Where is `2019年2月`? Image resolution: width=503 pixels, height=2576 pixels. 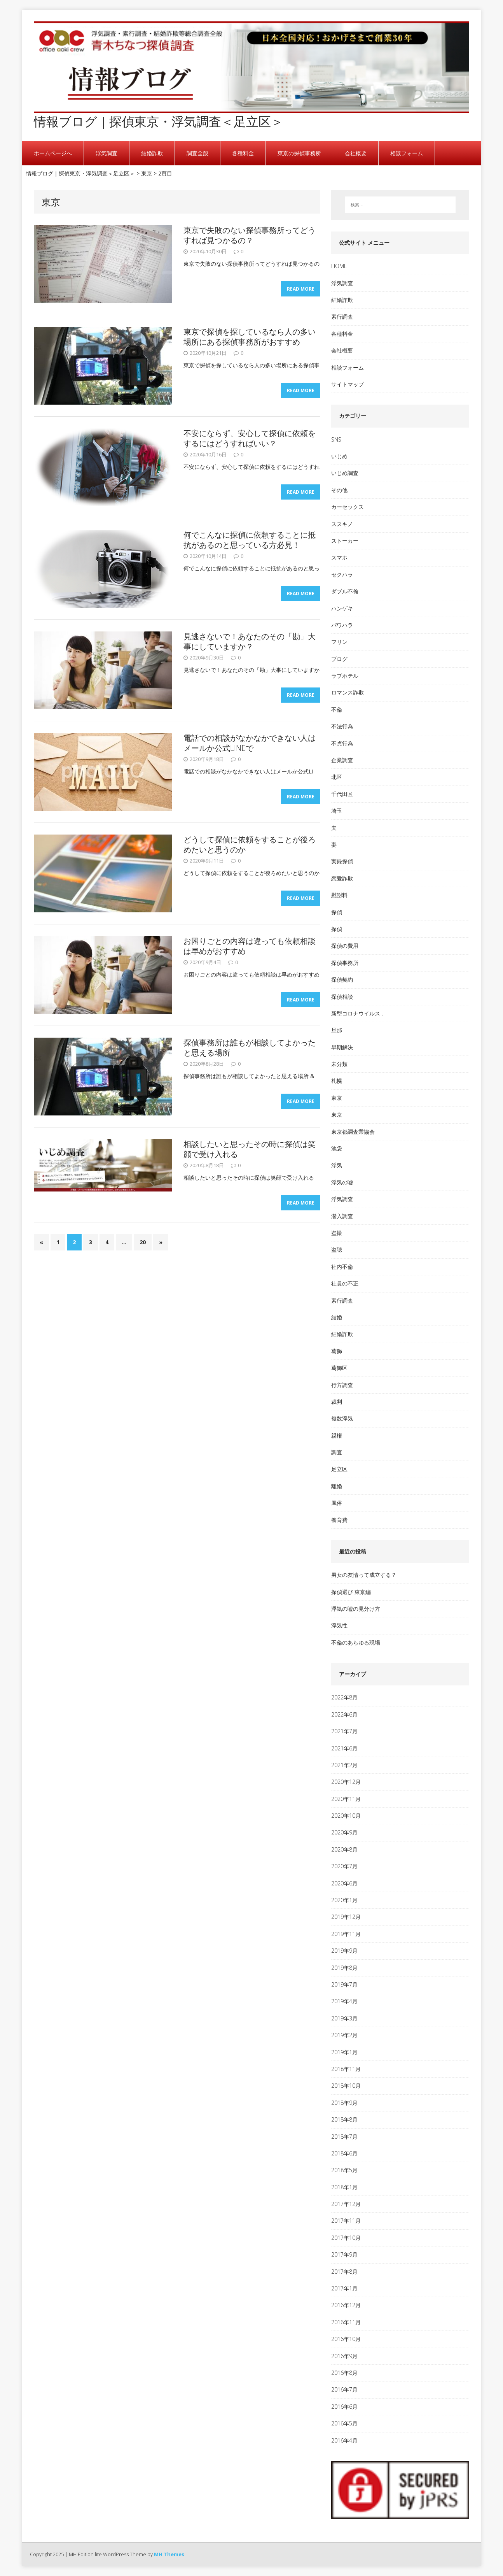 2019年2月 is located at coordinates (344, 2035).